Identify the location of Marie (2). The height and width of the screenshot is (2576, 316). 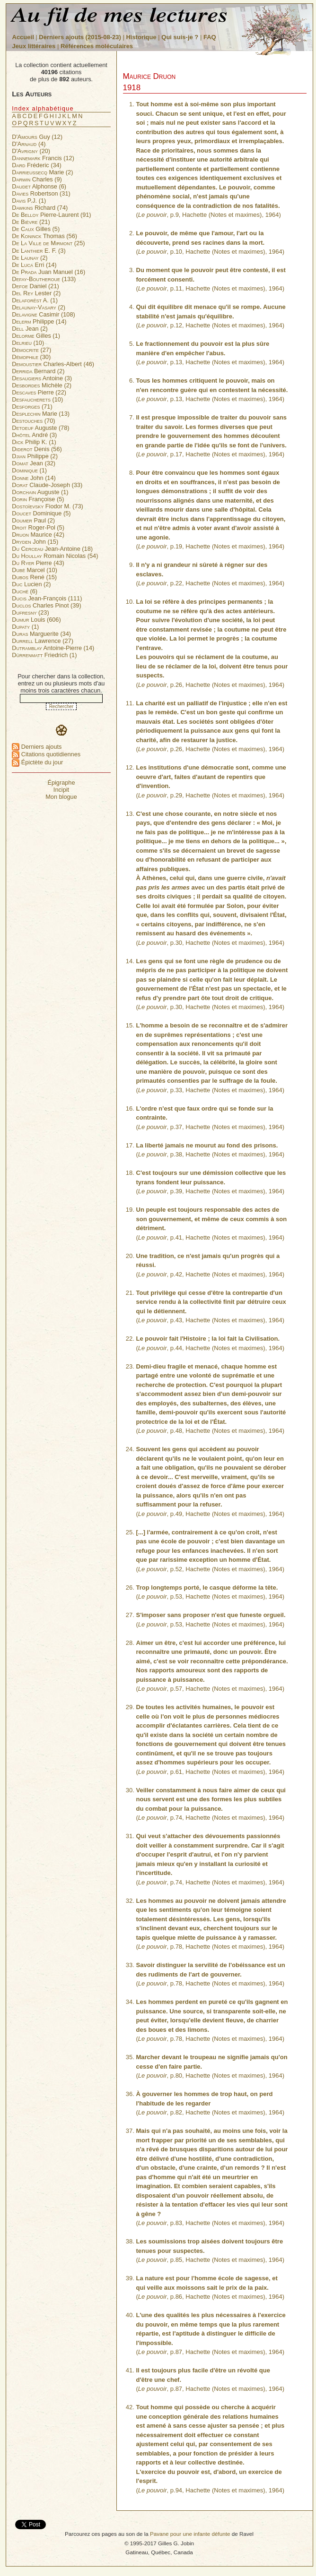
(42, 172).